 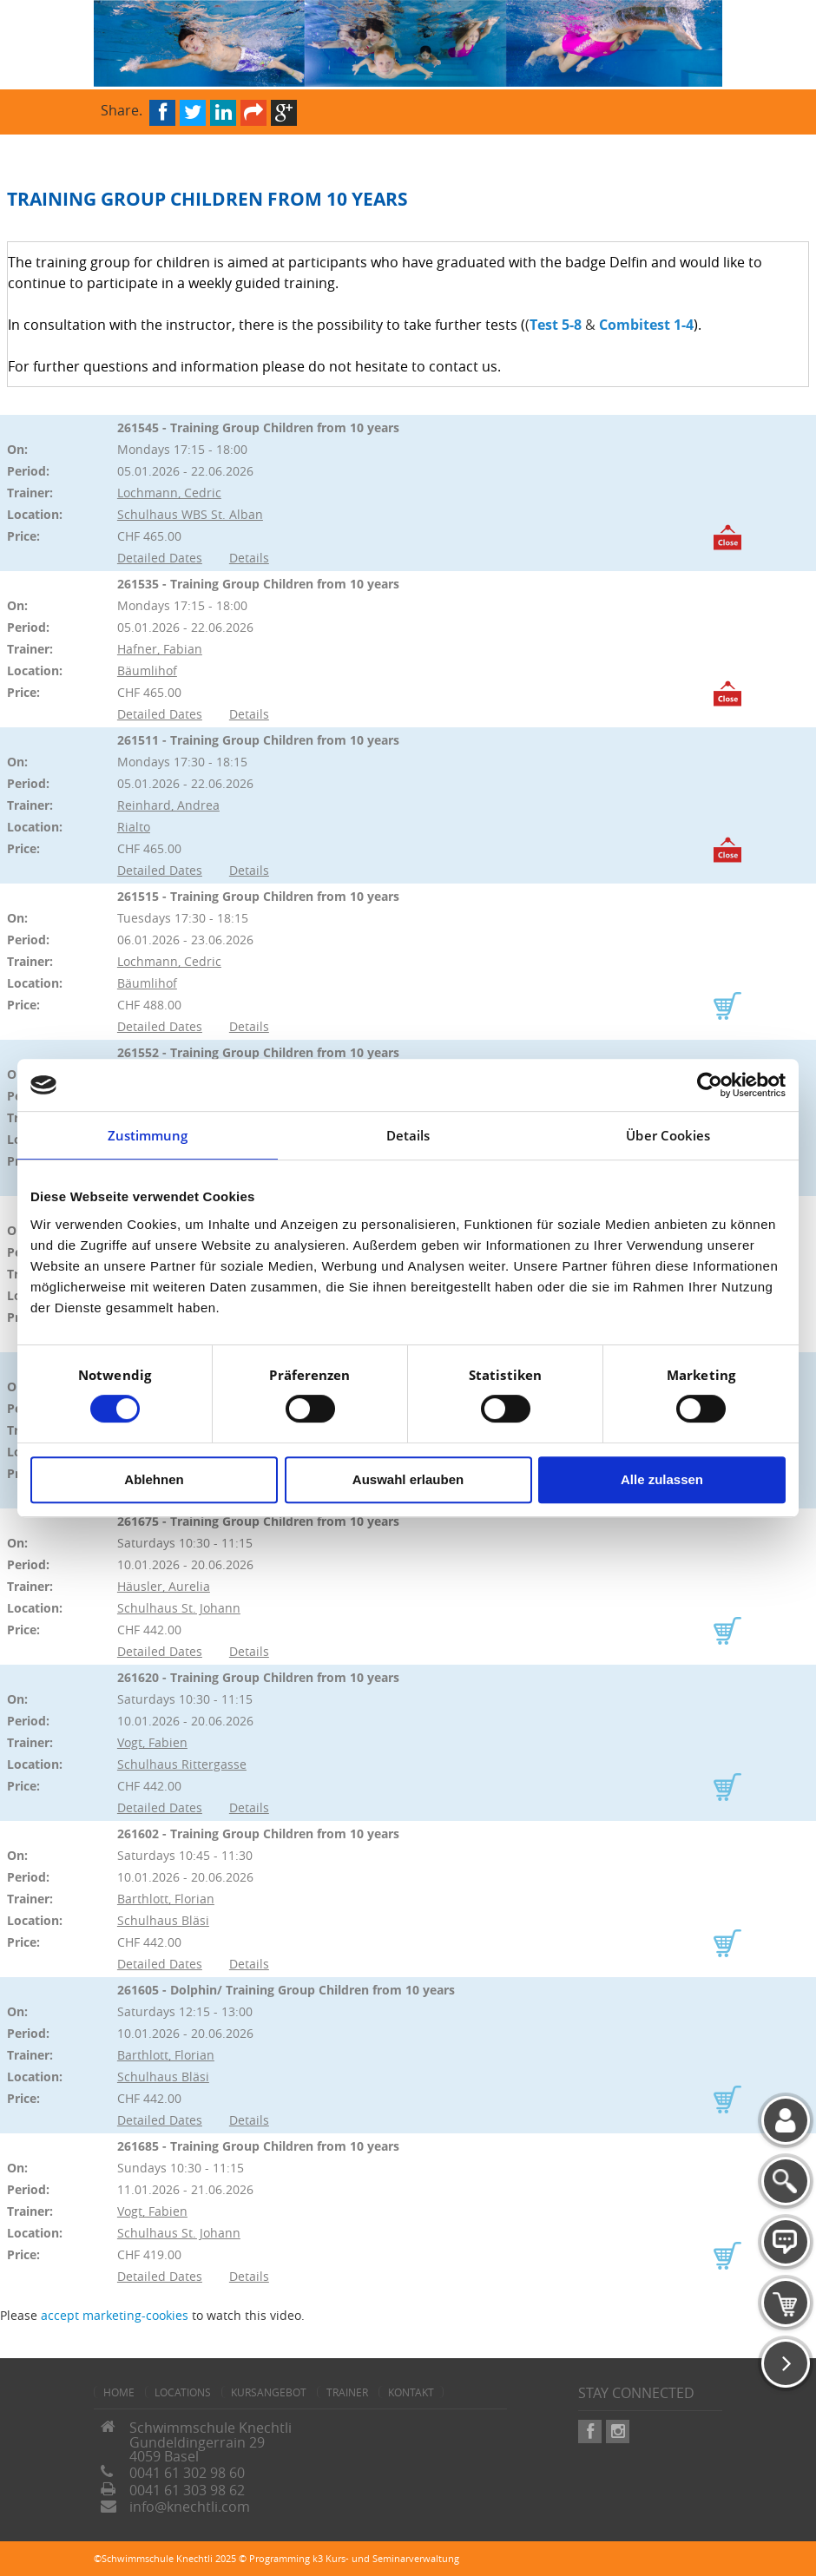 I want to click on Schulhaus St. Johann, so click(x=178, y=1608).